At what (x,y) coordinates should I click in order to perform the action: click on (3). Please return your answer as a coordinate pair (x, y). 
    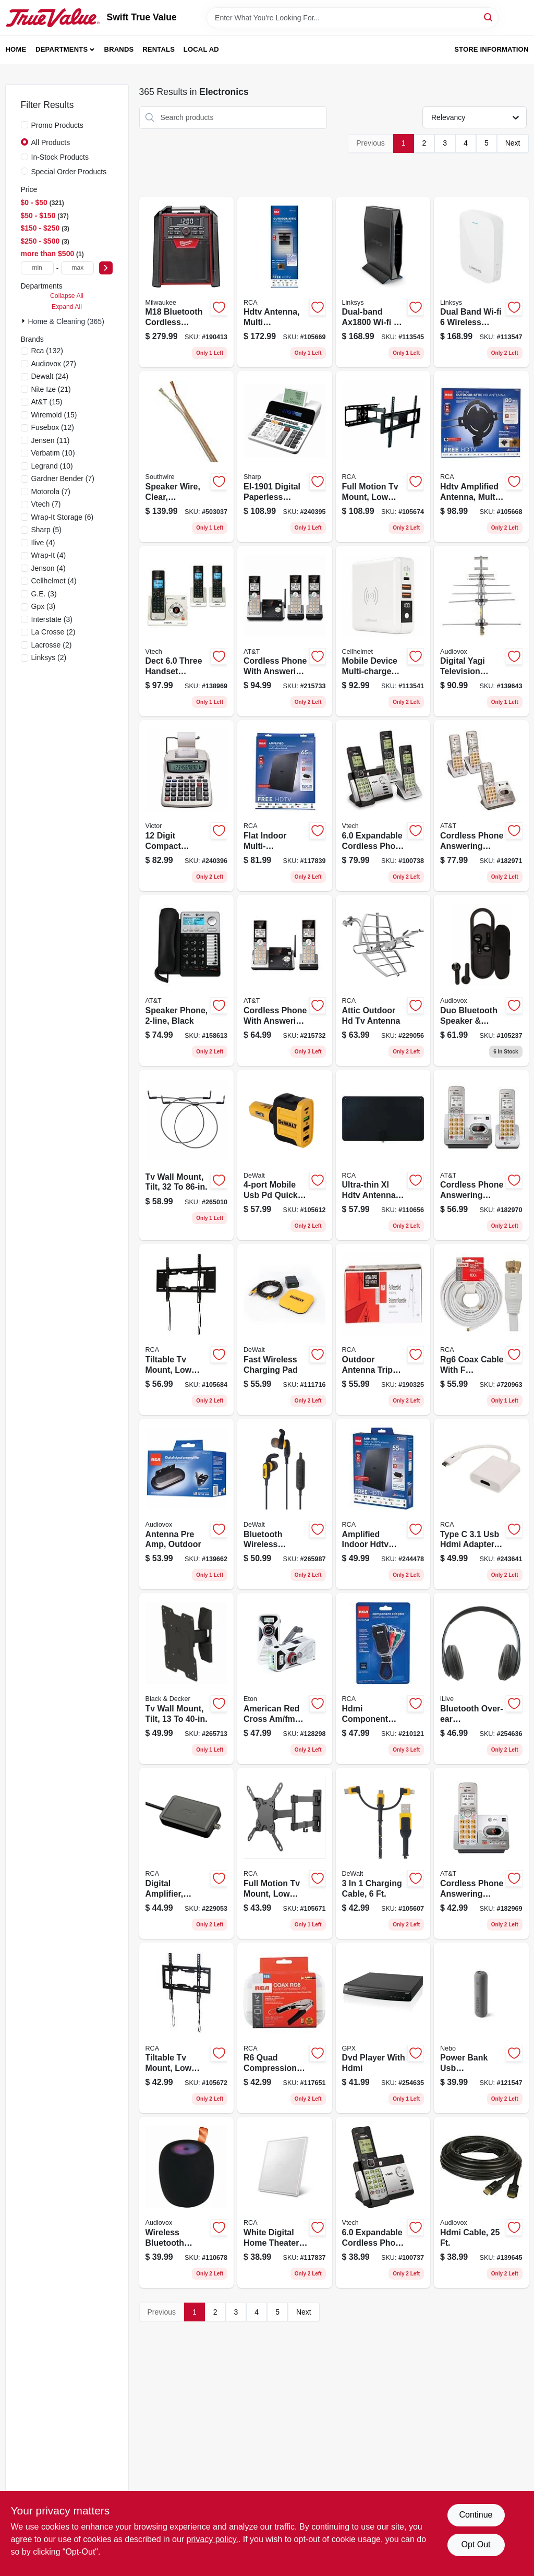
    Looking at the image, I should click on (44, 594).